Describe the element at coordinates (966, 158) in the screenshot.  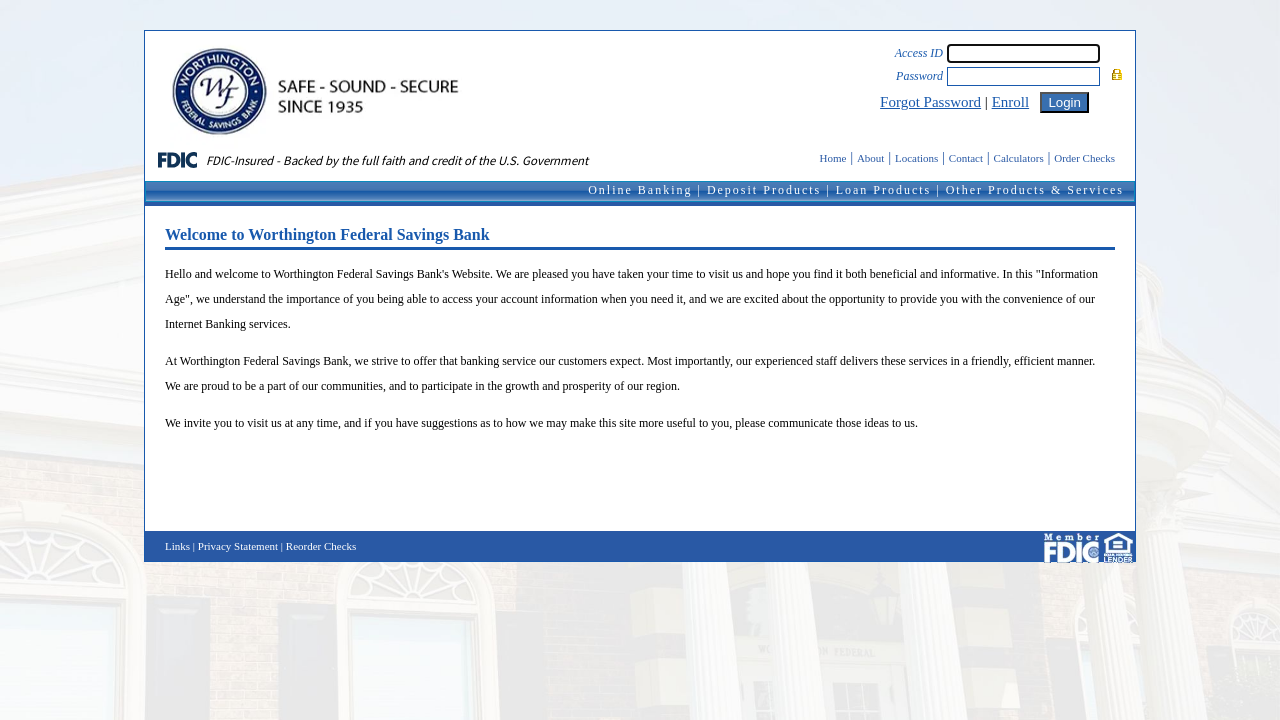
I see `Contact` at that location.